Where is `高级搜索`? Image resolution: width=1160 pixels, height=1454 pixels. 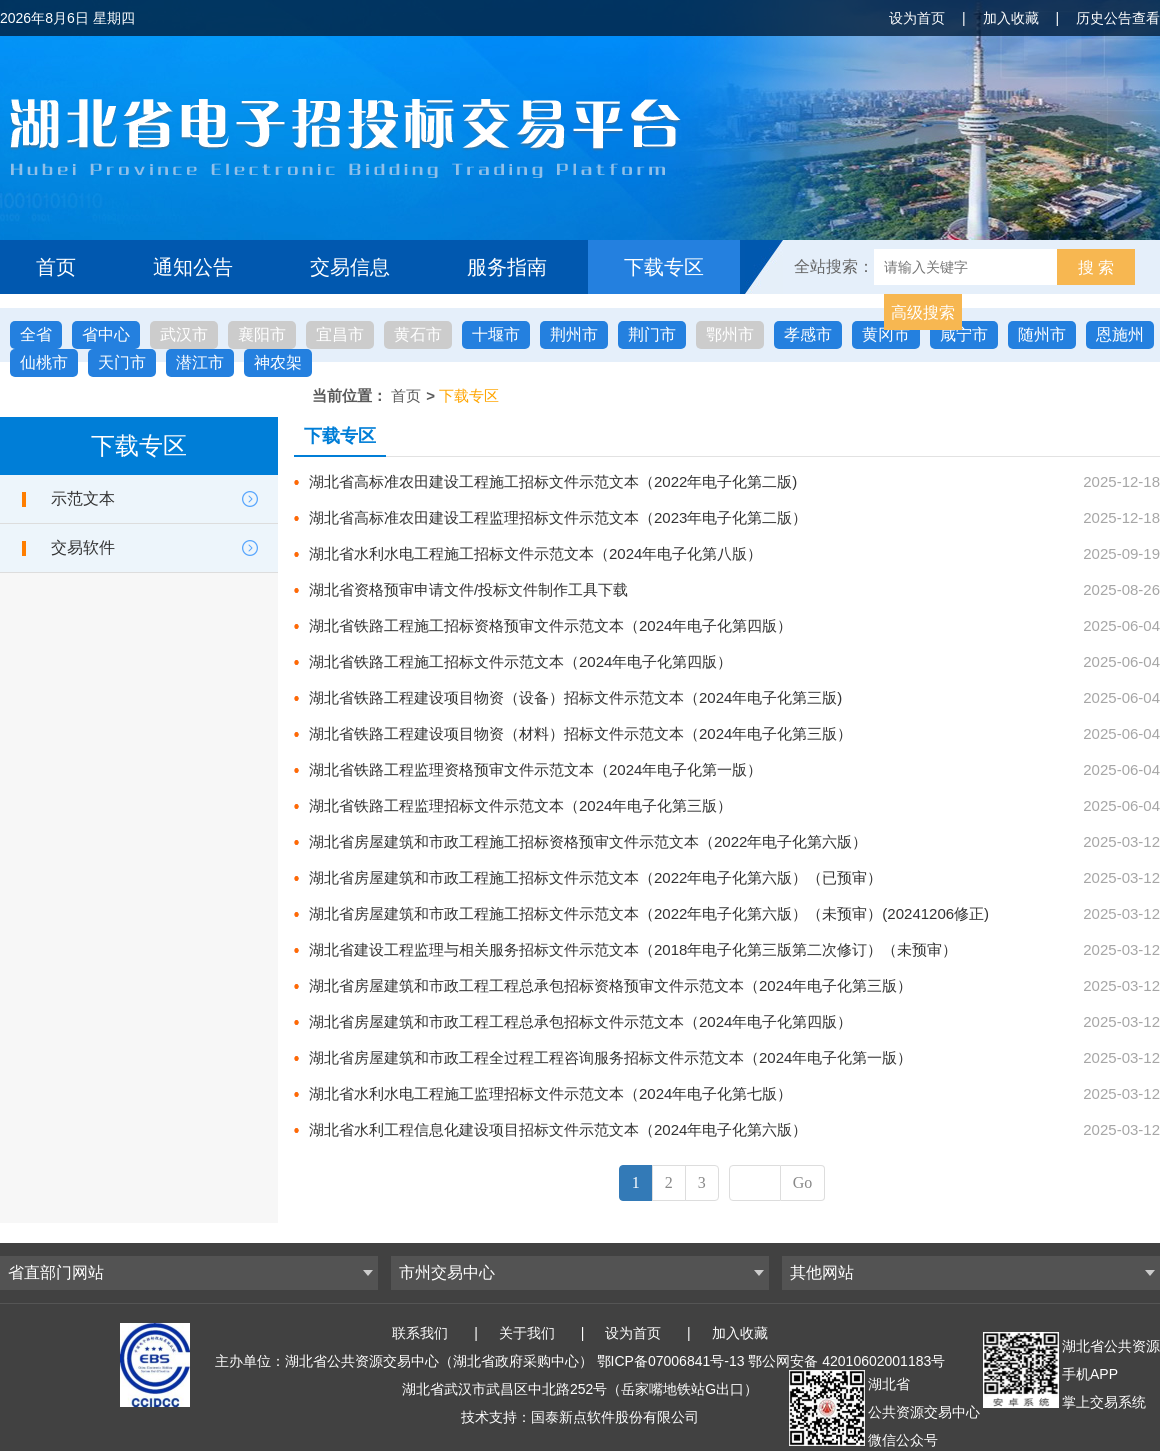 高级搜索 is located at coordinates (923, 312).